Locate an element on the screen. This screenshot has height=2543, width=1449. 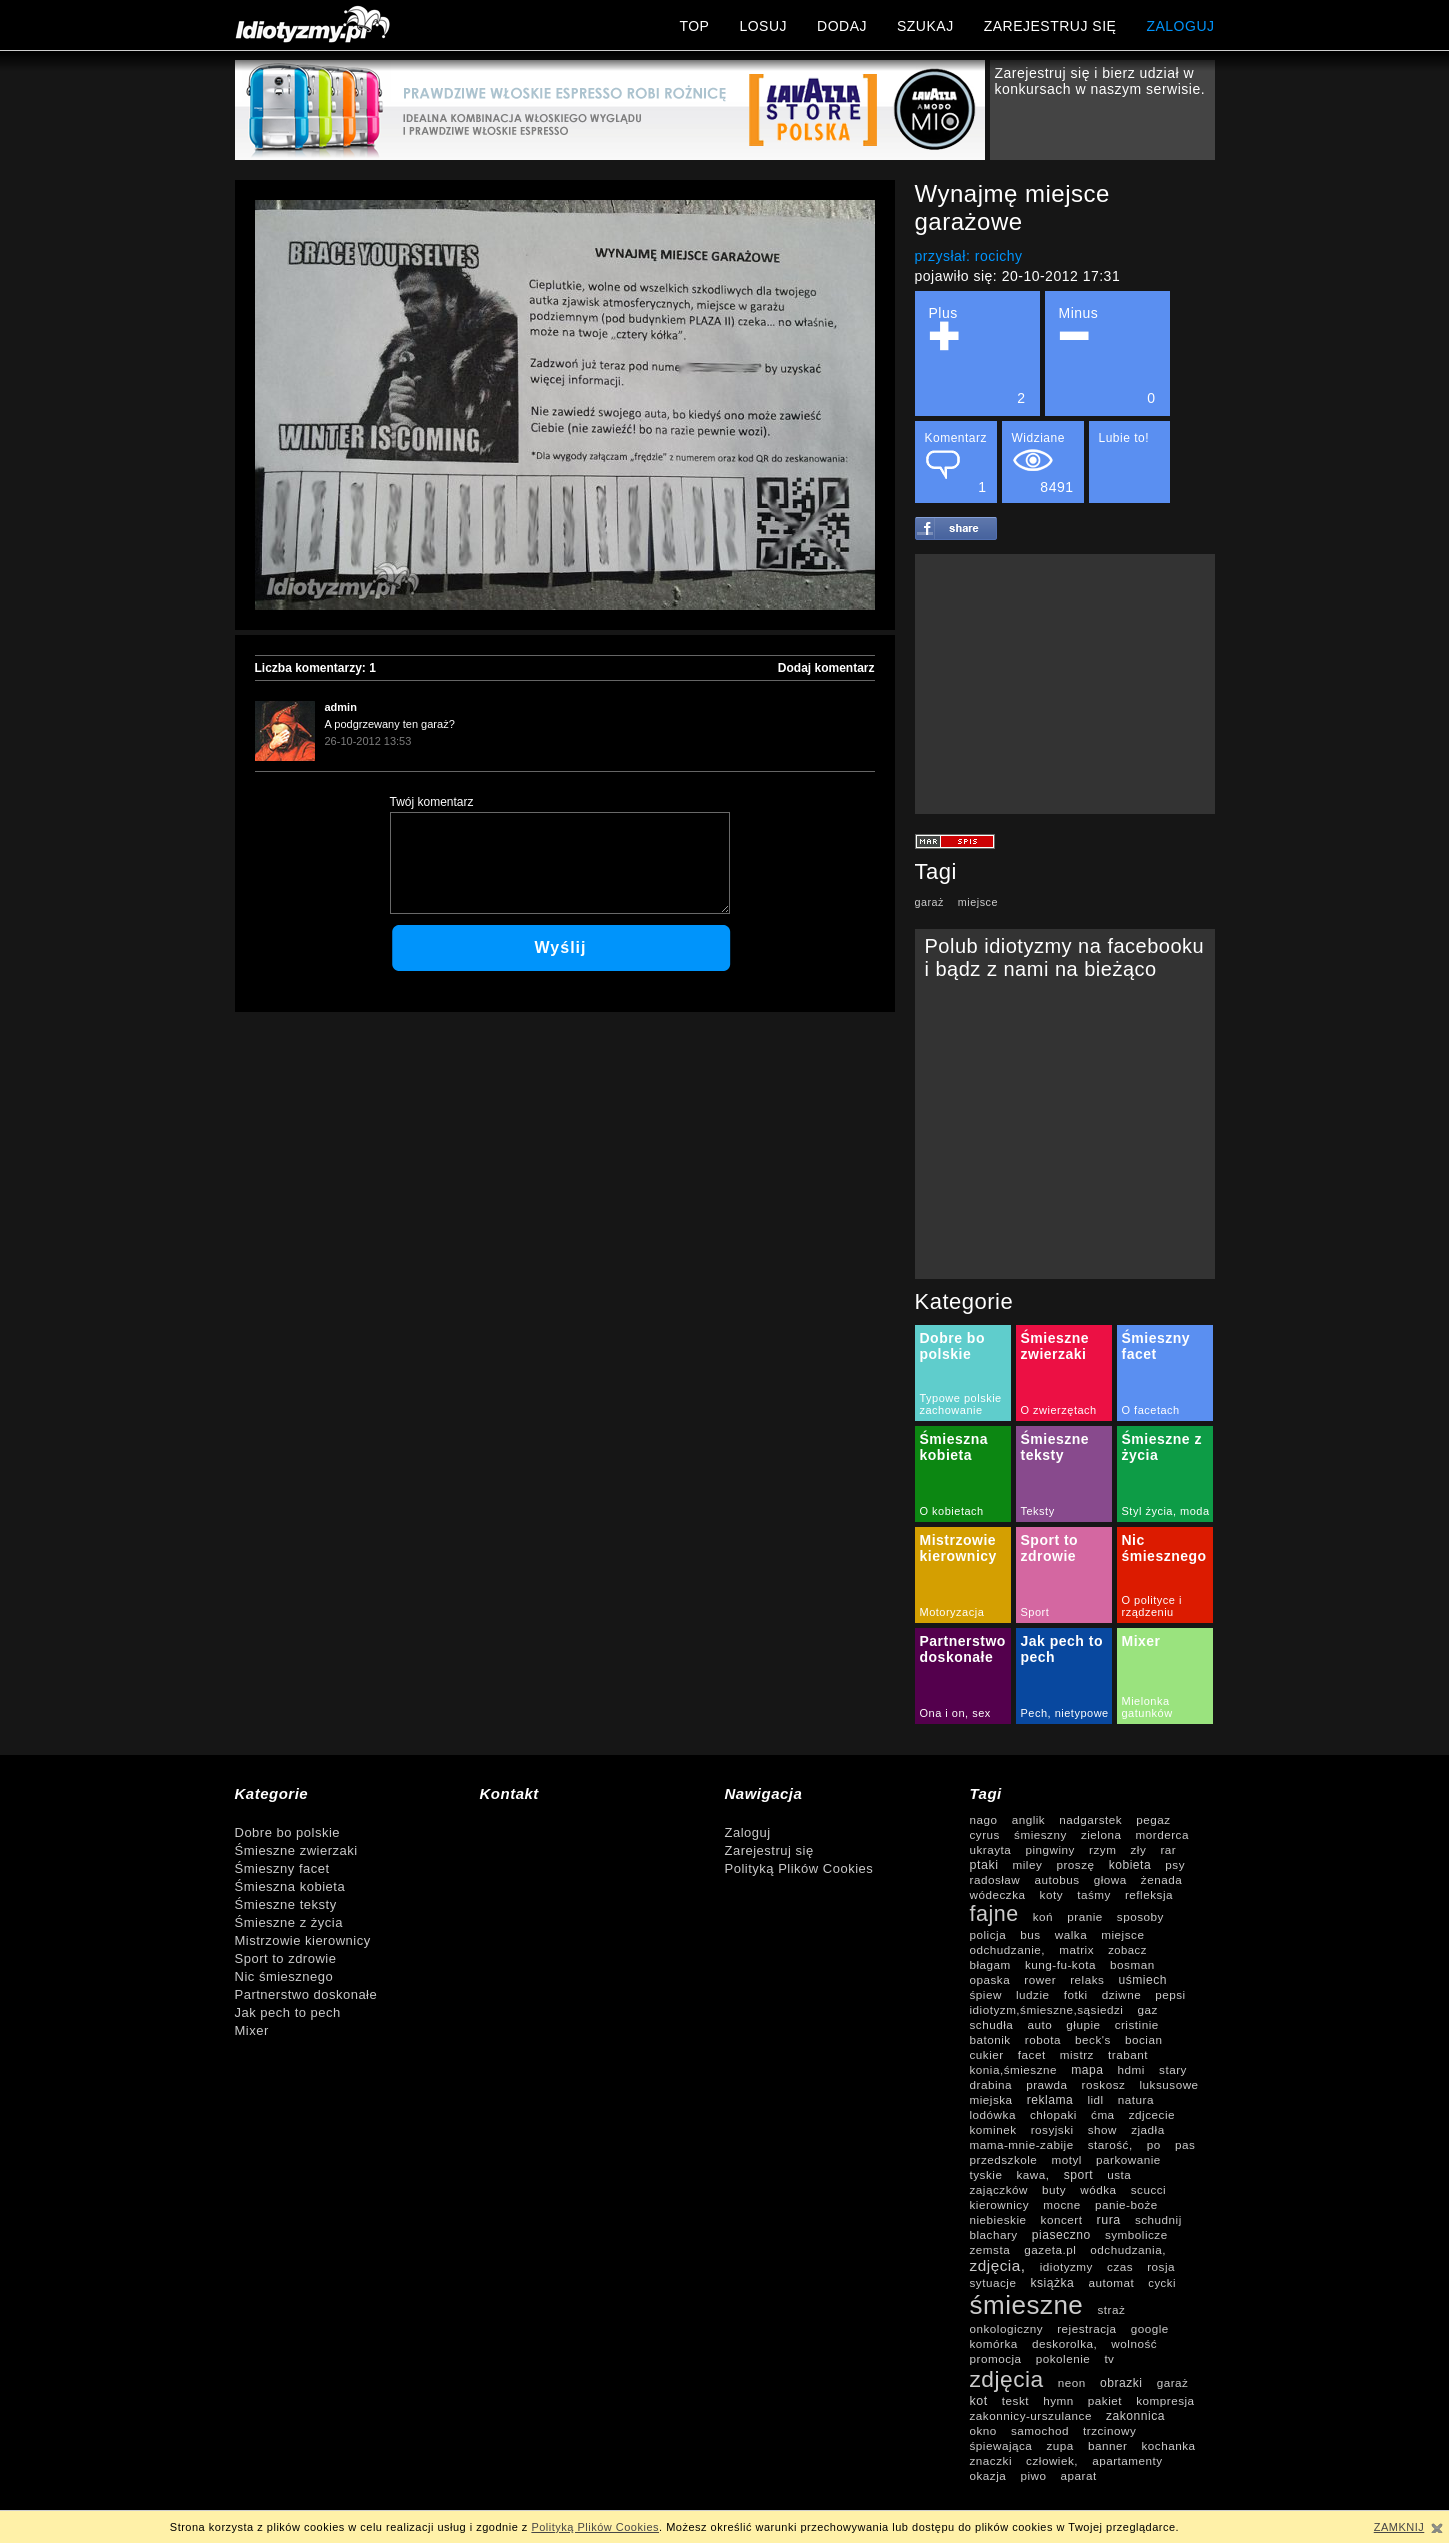
LOSUJ is located at coordinates (763, 26).